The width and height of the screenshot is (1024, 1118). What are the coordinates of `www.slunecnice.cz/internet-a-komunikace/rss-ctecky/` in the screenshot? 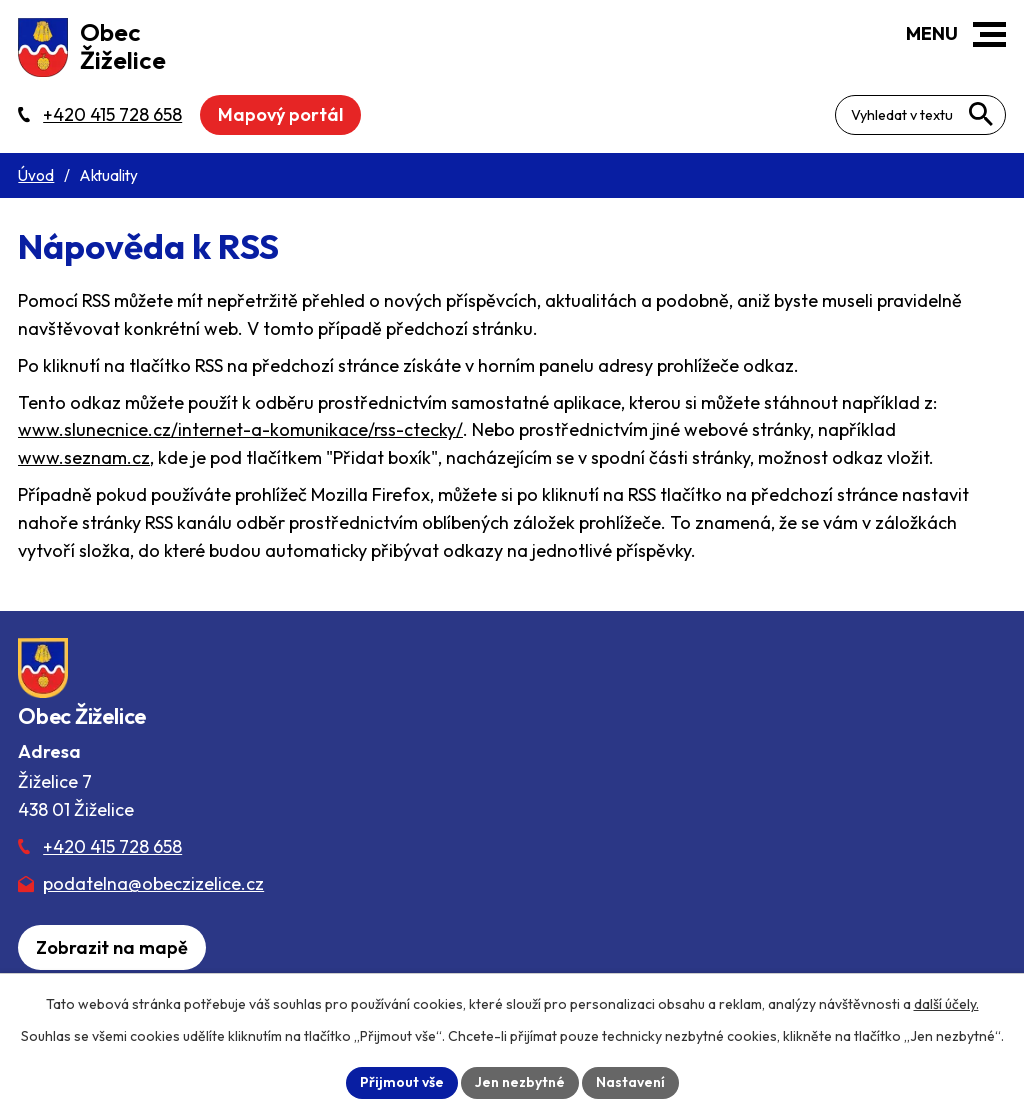 It's located at (240, 429).